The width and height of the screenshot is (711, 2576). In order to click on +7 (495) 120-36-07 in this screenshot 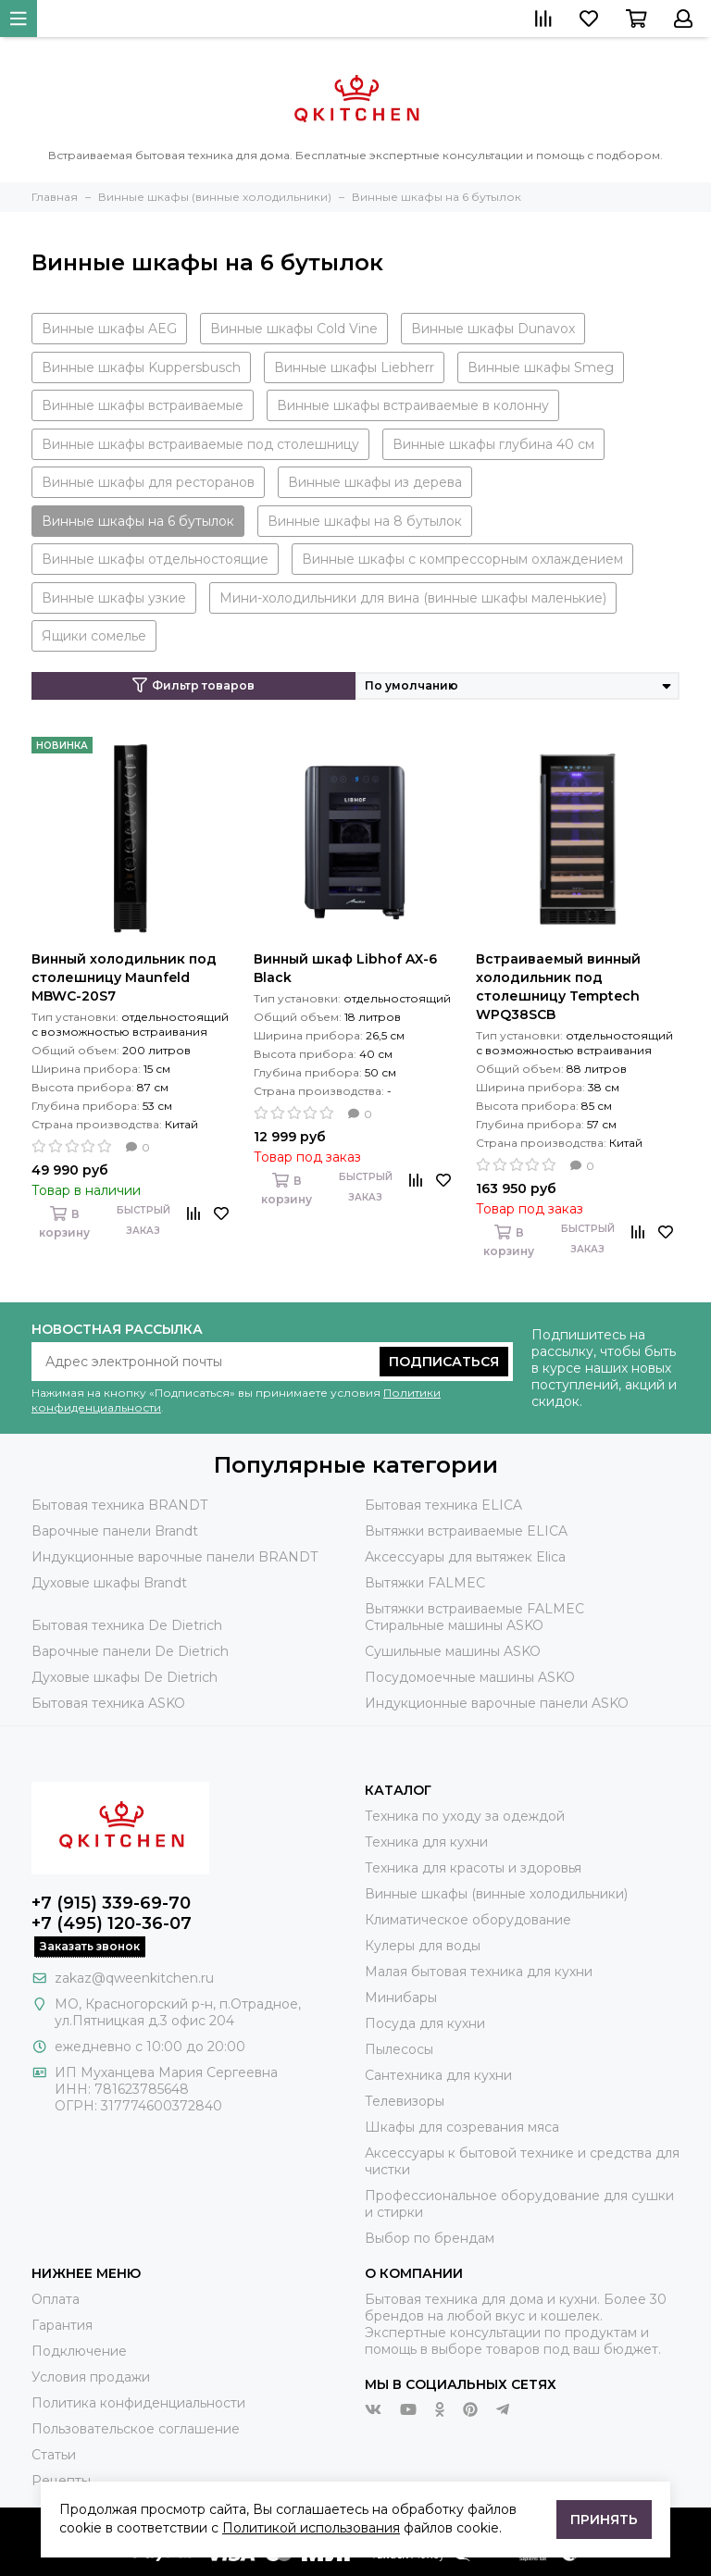, I will do `click(111, 1923)`.